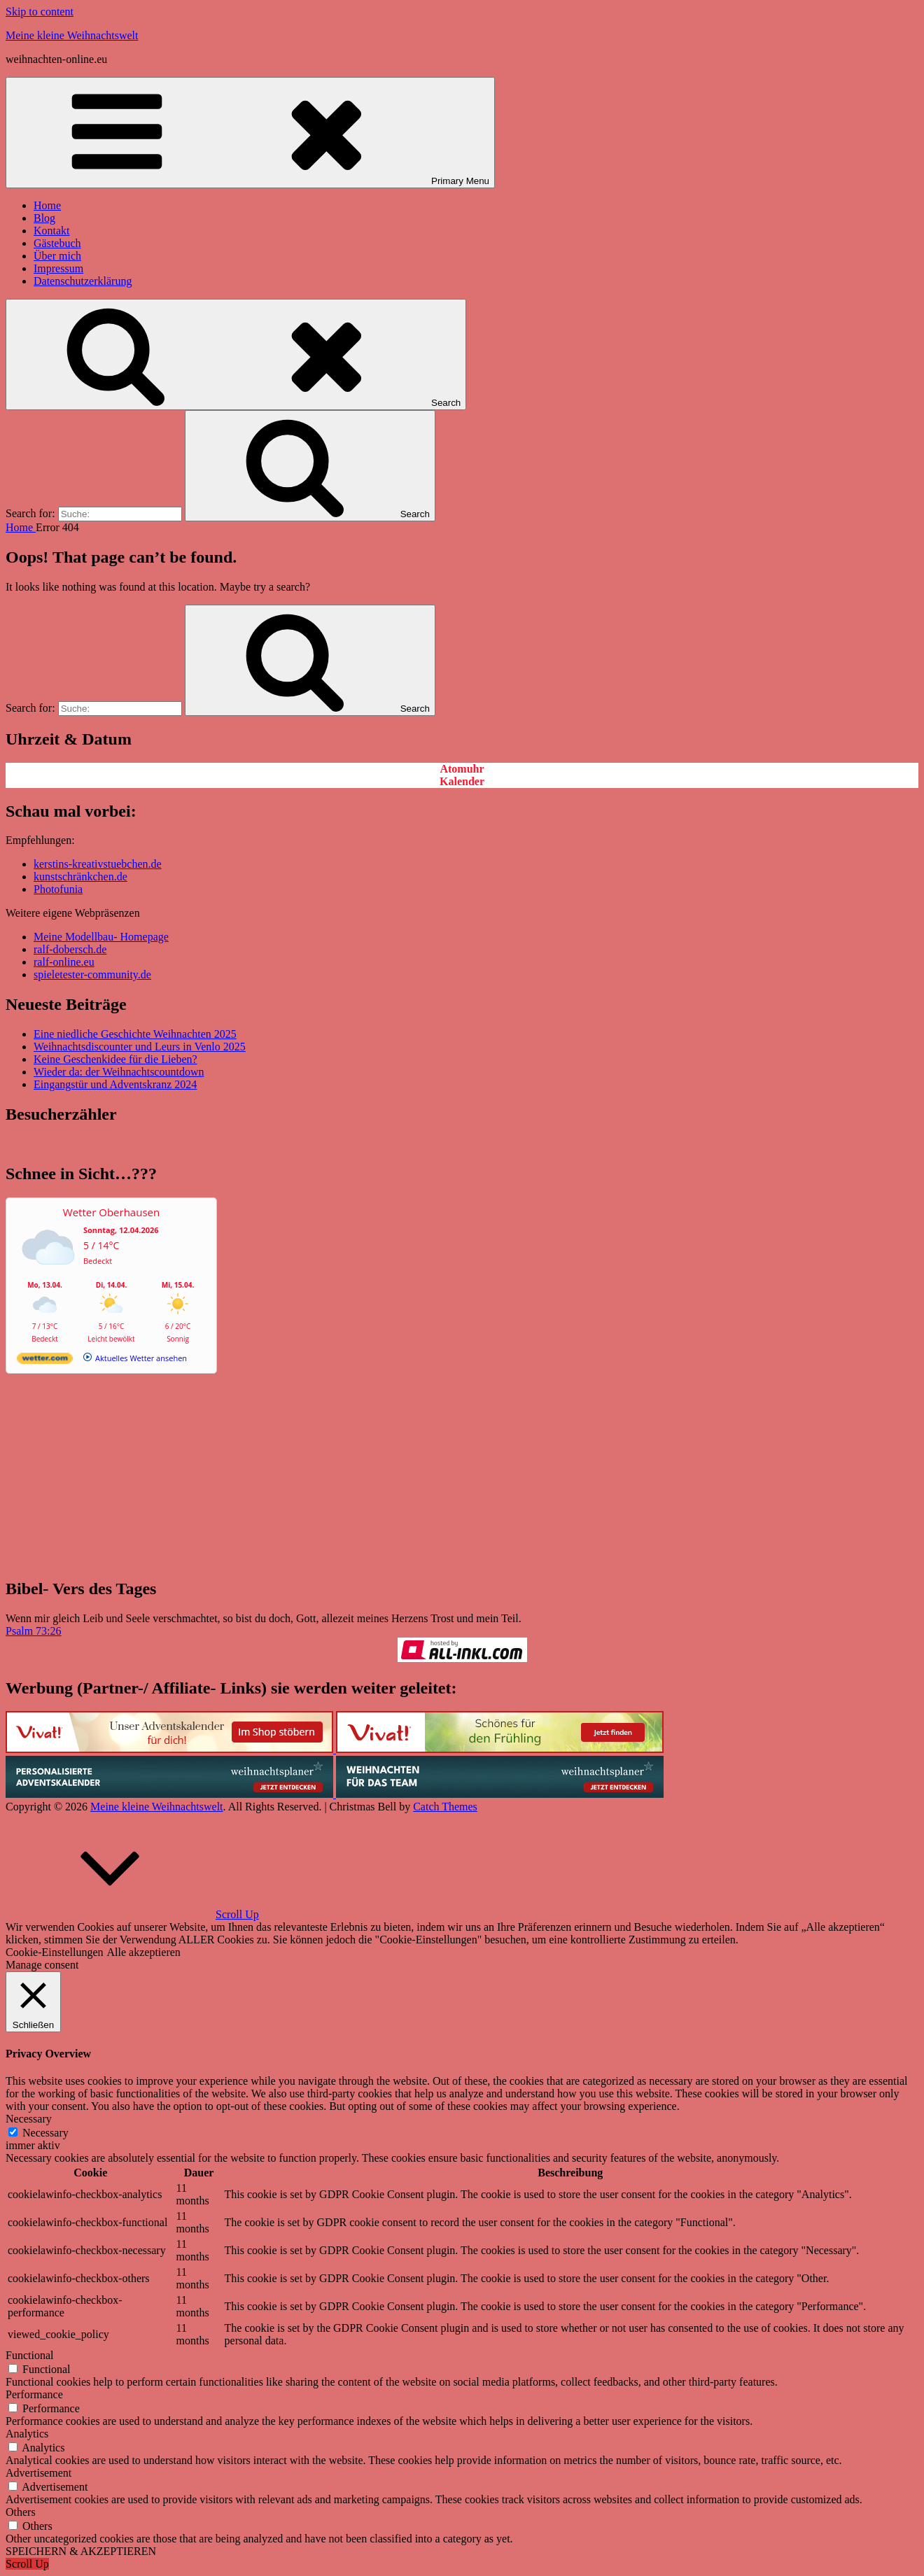 The image size is (924, 2576). I want to click on Gästebuch, so click(57, 243).